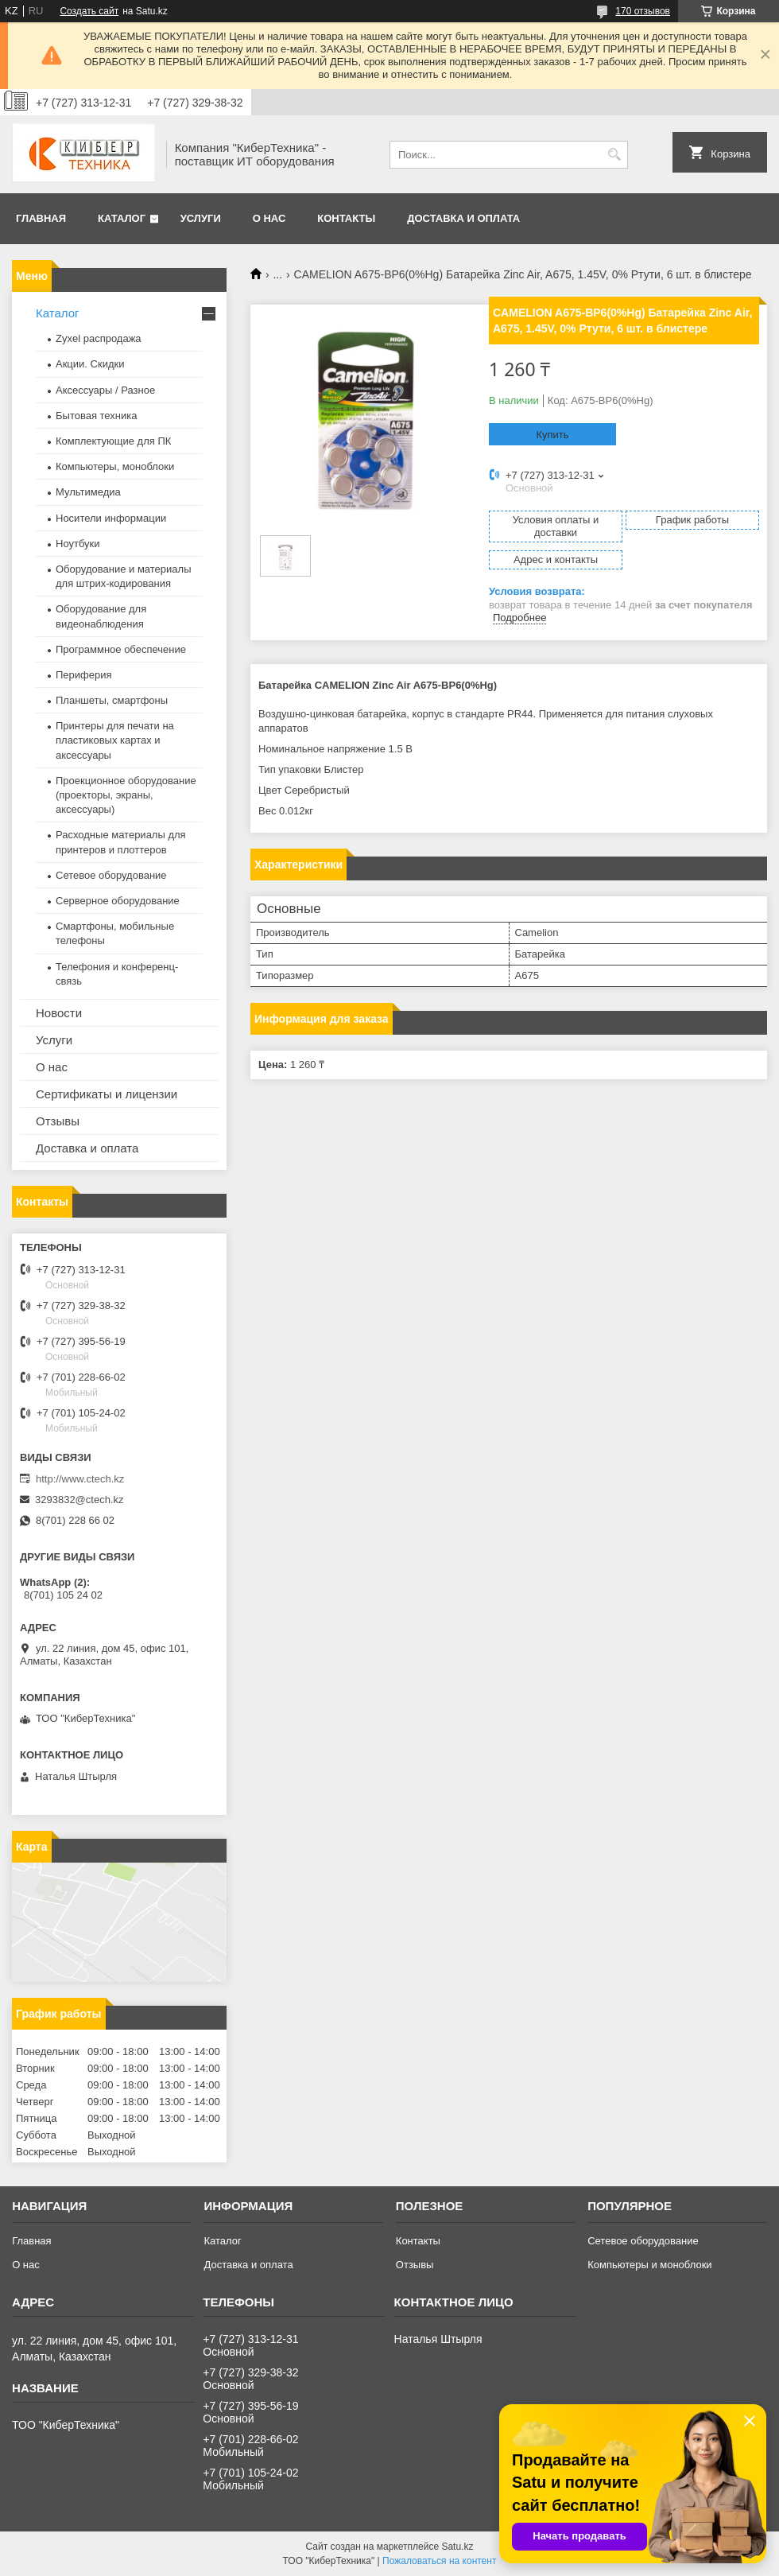 This screenshot has width=779, height=2576. What do you see at coordinates (457, 2546) in the screenshot?
I see `Satu.kz` at bounding box center [457, 2546].